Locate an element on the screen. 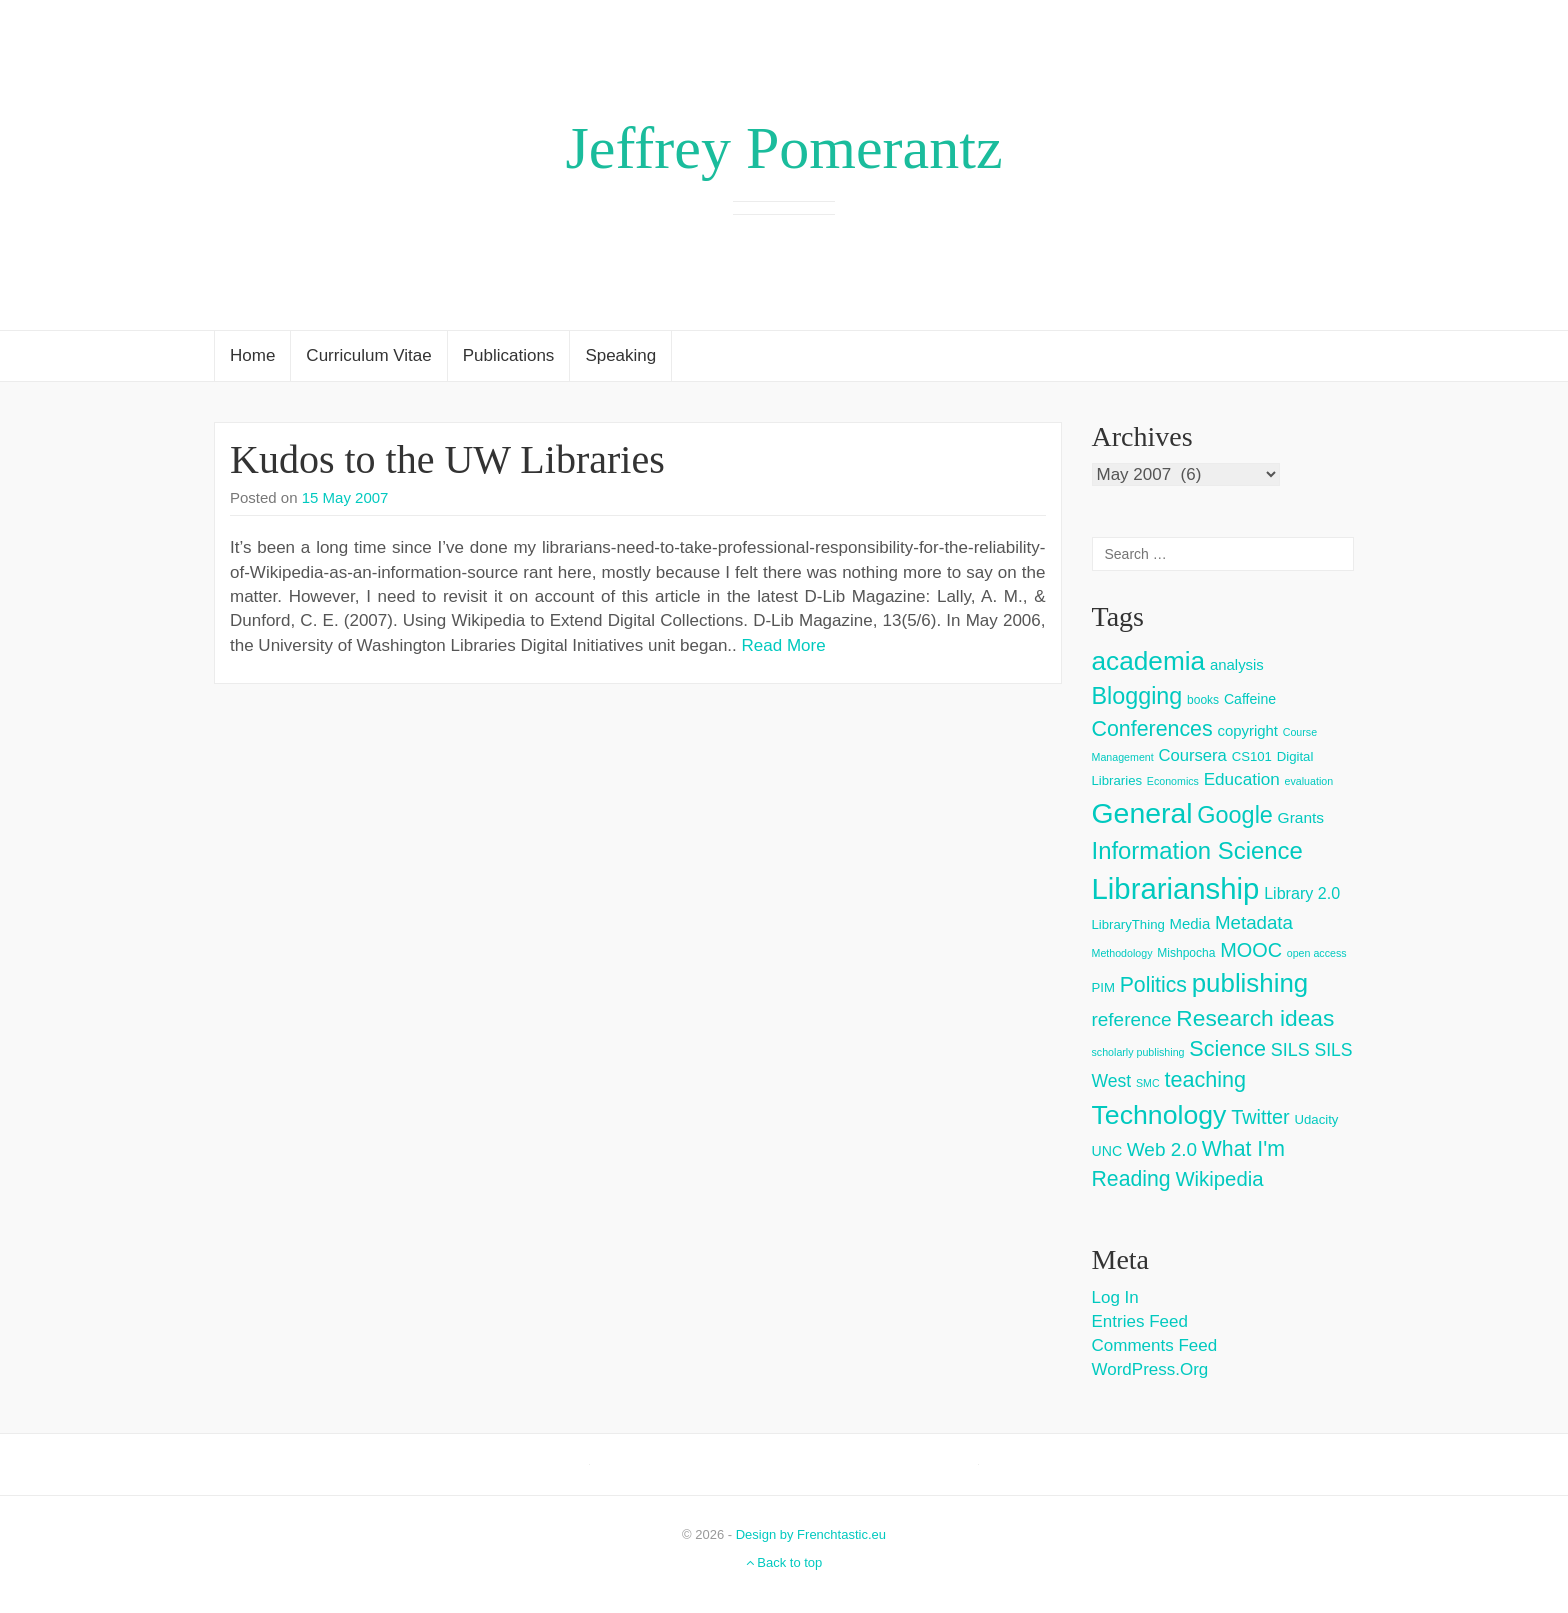 This screenshot has height=1613, width=1568. Read More is located at coordinates (784, 645).